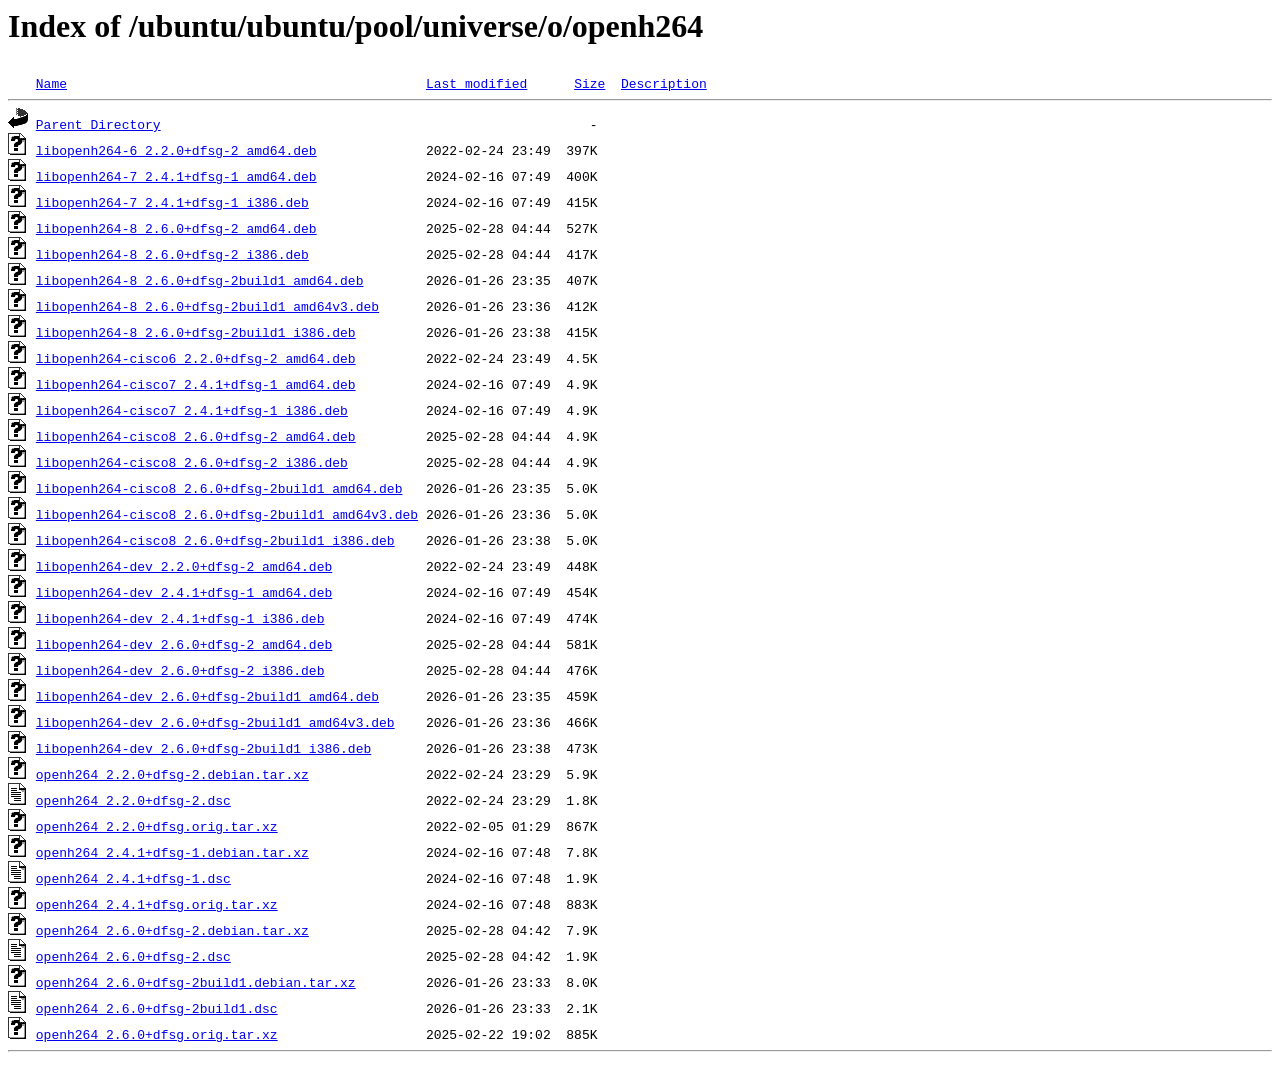  I want to click on libopenh264-cisco6_2.2.0+dfsg-2_amd64.deb, so click(196, 358).